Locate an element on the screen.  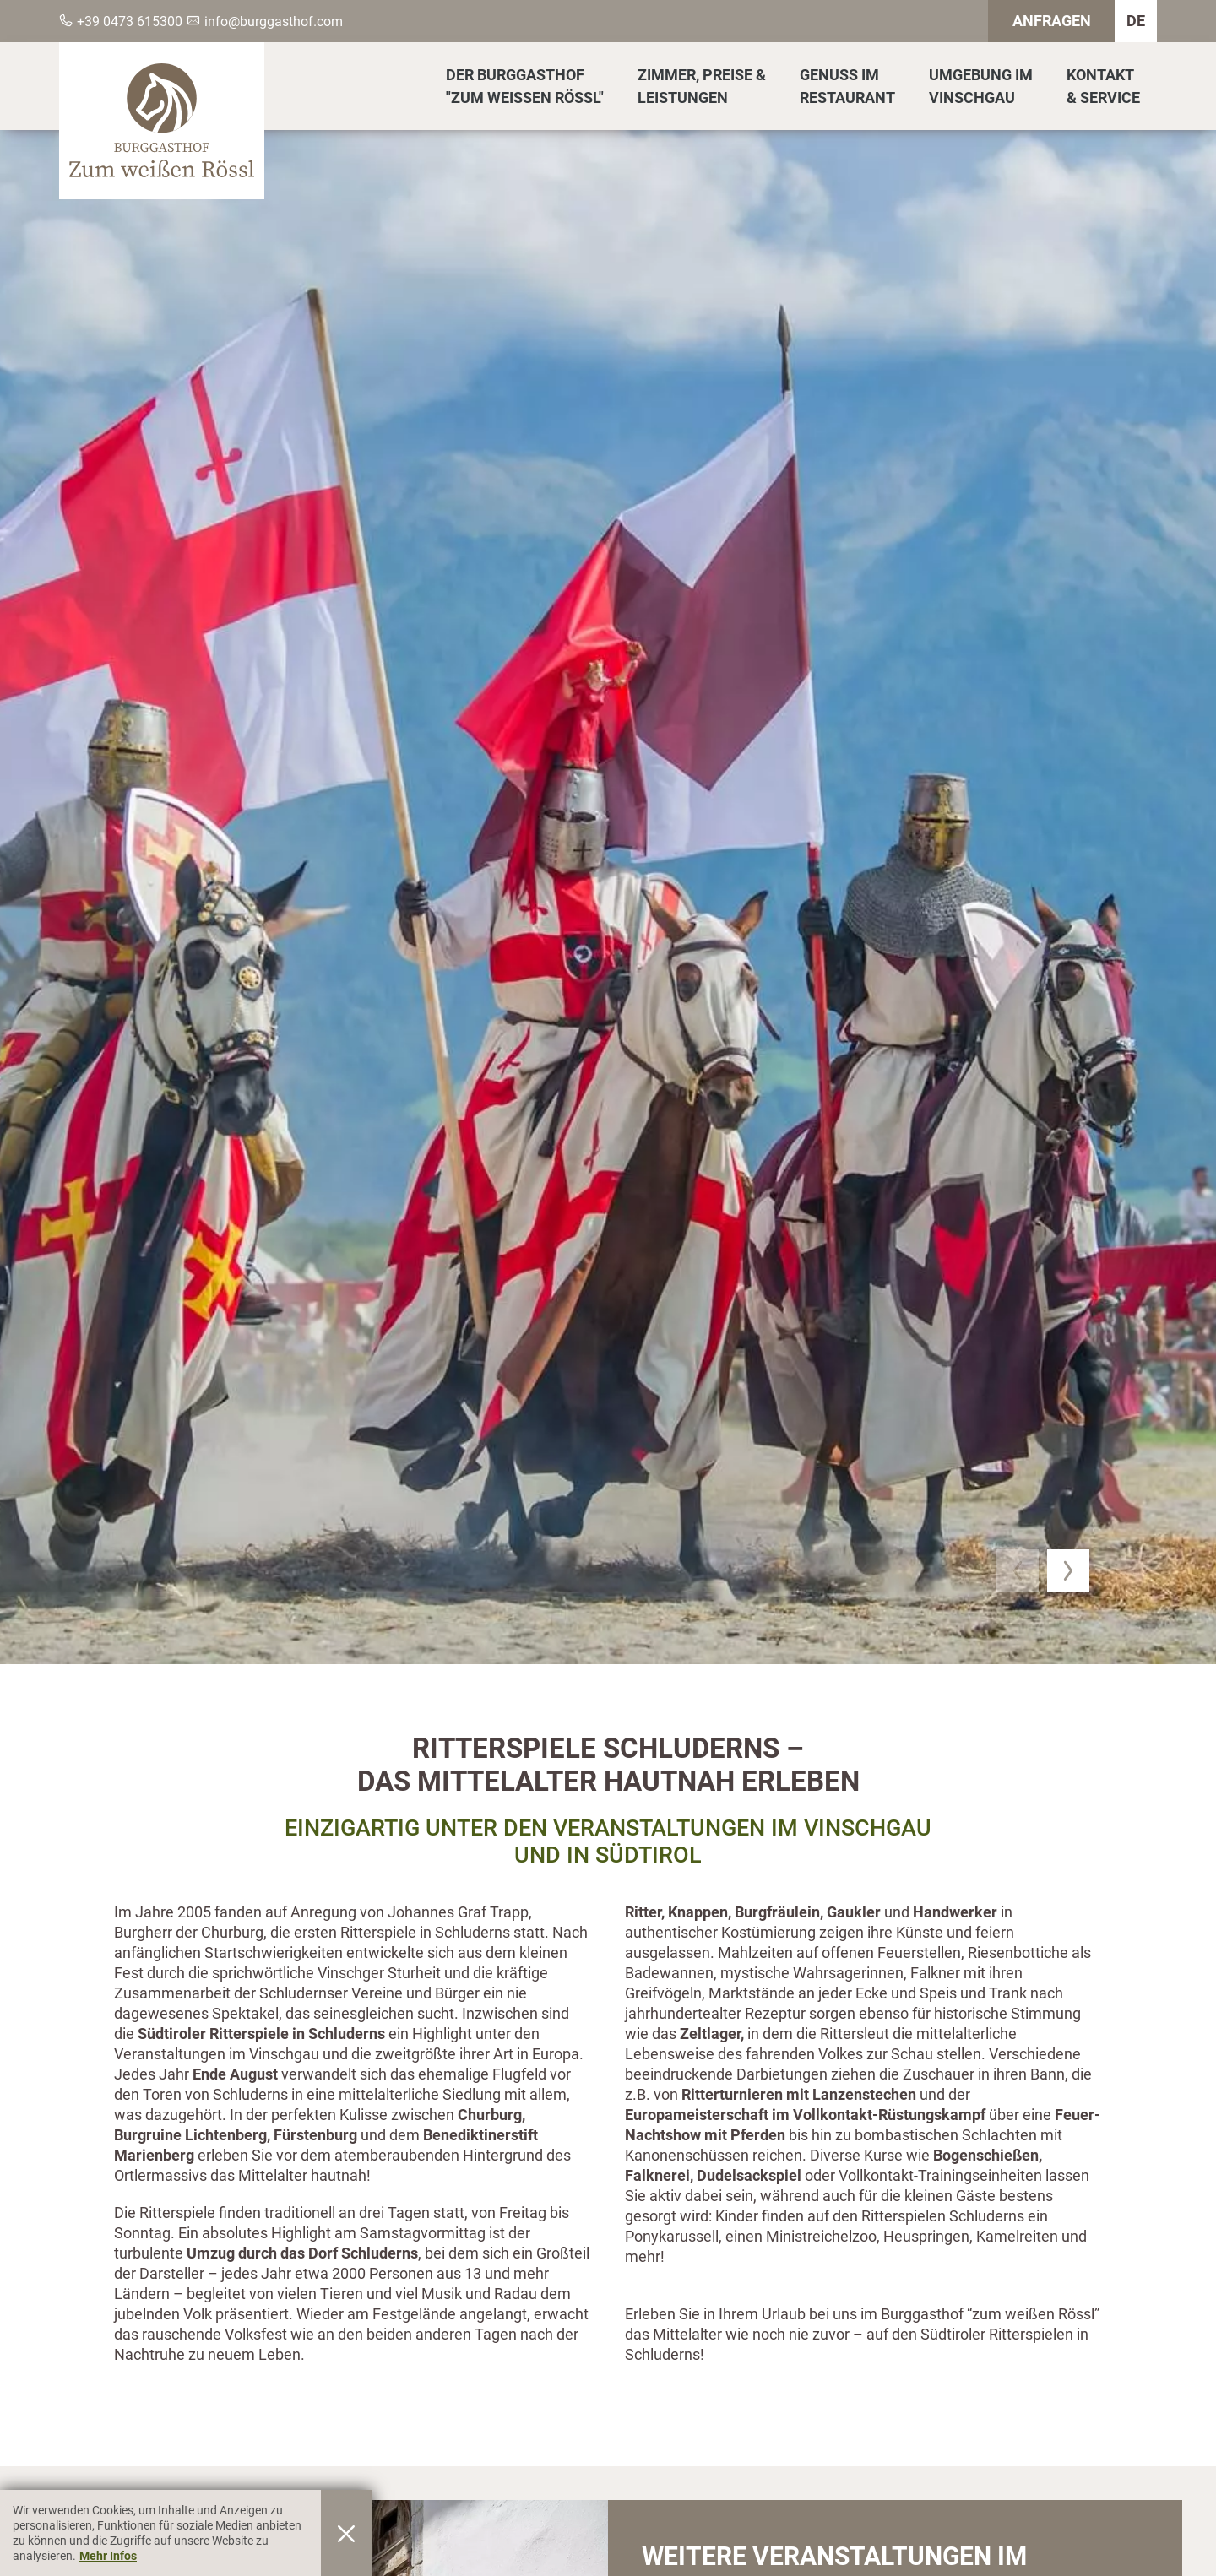
[button] is located at coordinates (1017, 1570).